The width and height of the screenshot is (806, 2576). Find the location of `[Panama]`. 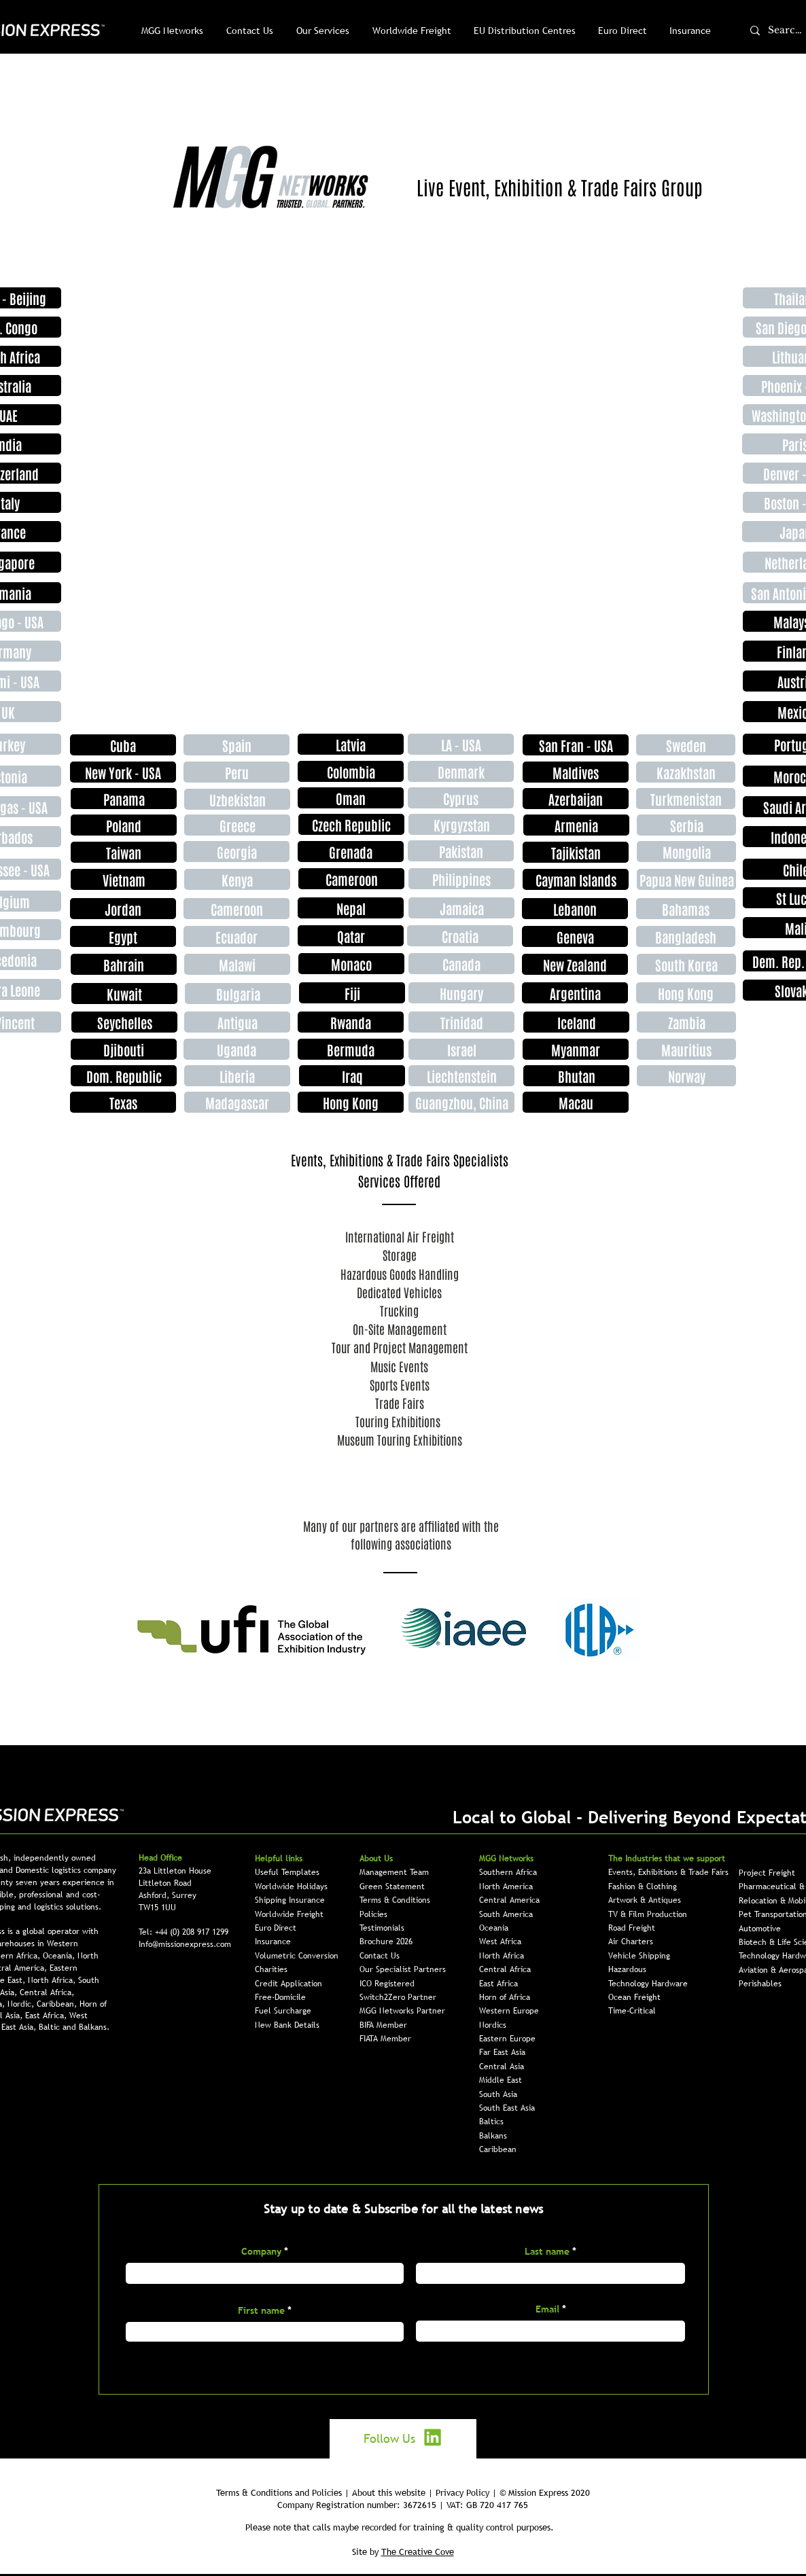

[Panama] is located at coordinates (124, 798).